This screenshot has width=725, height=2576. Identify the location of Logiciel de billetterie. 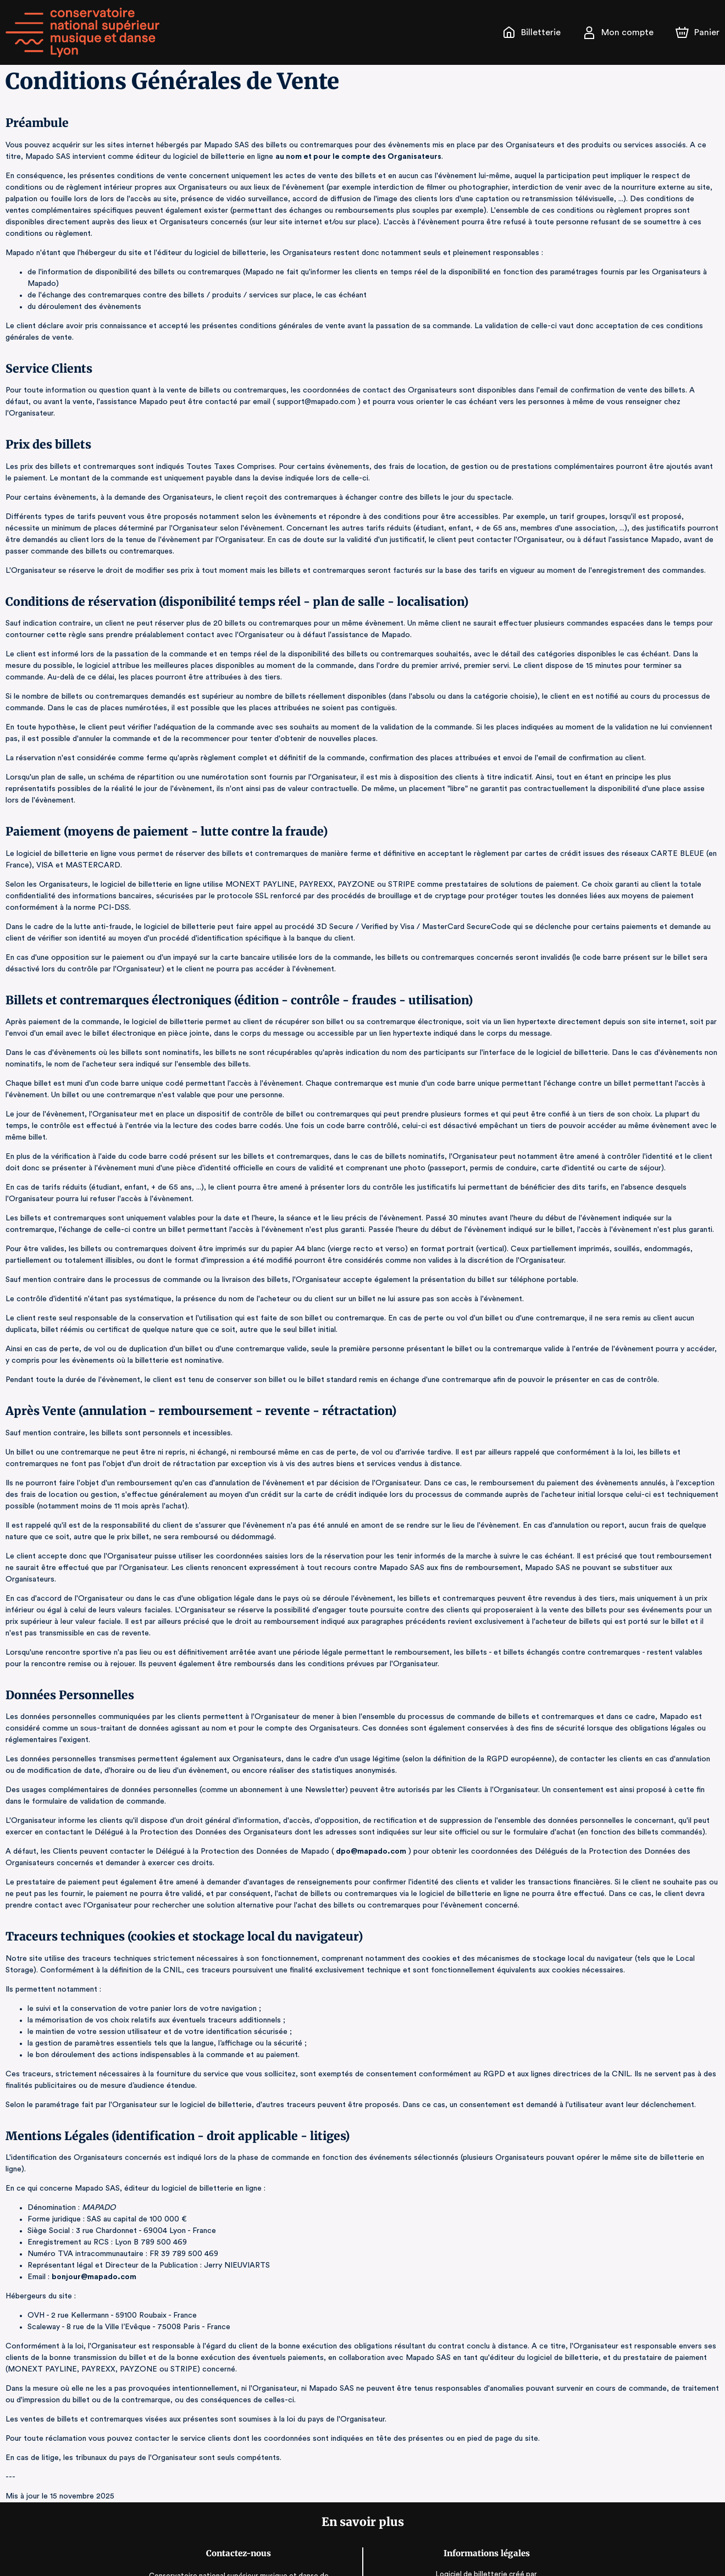
(470, 2494).